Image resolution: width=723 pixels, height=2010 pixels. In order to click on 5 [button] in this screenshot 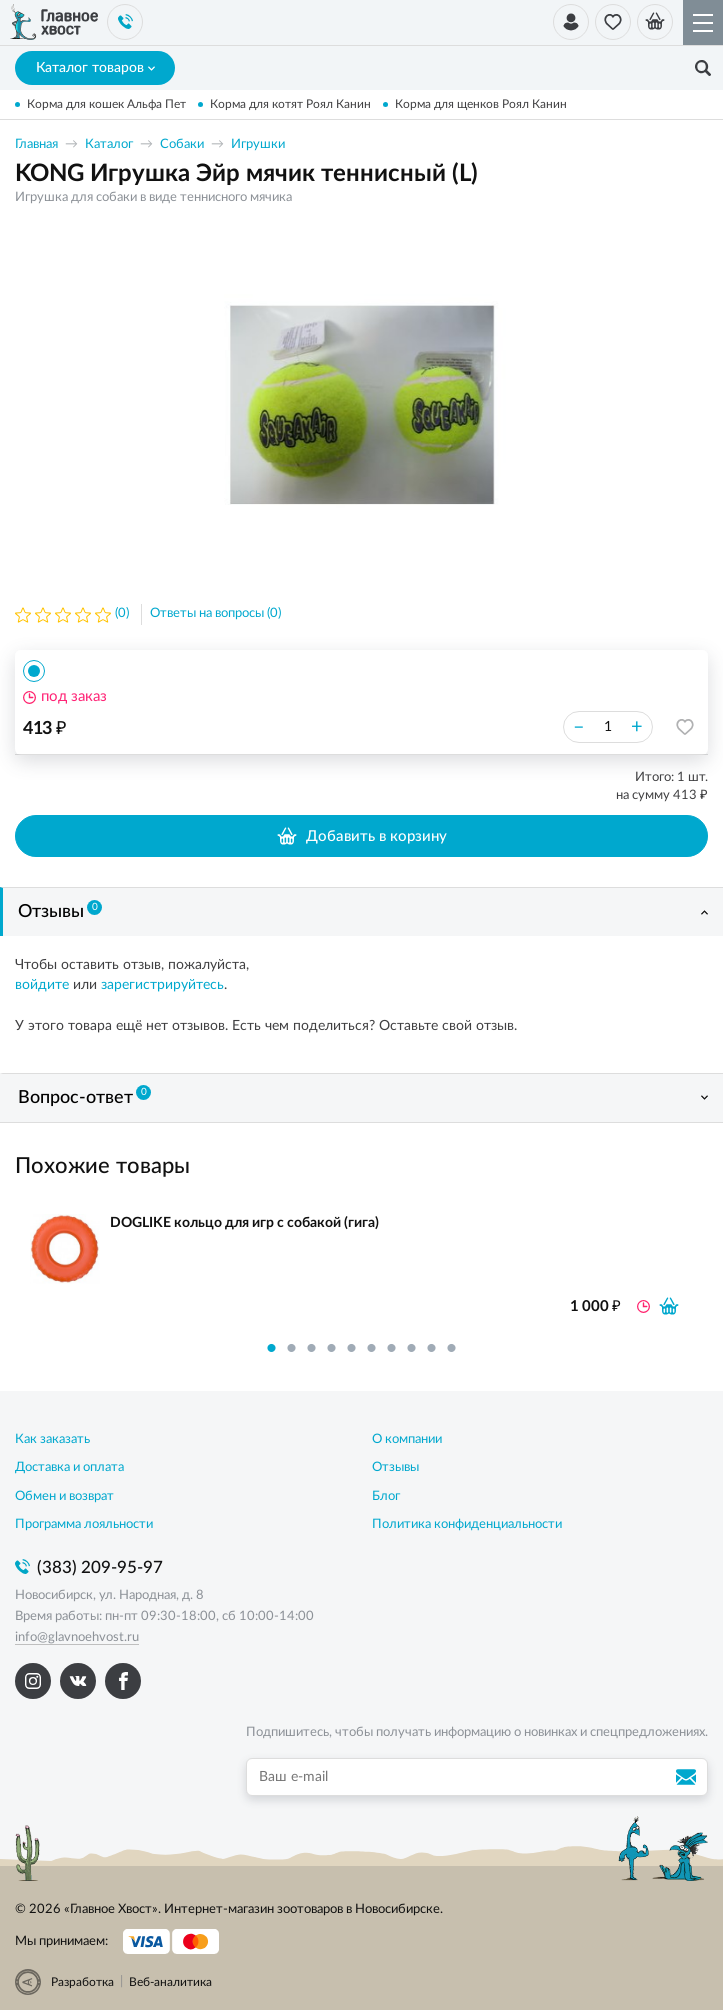, I will do `click(352, 1348)`.